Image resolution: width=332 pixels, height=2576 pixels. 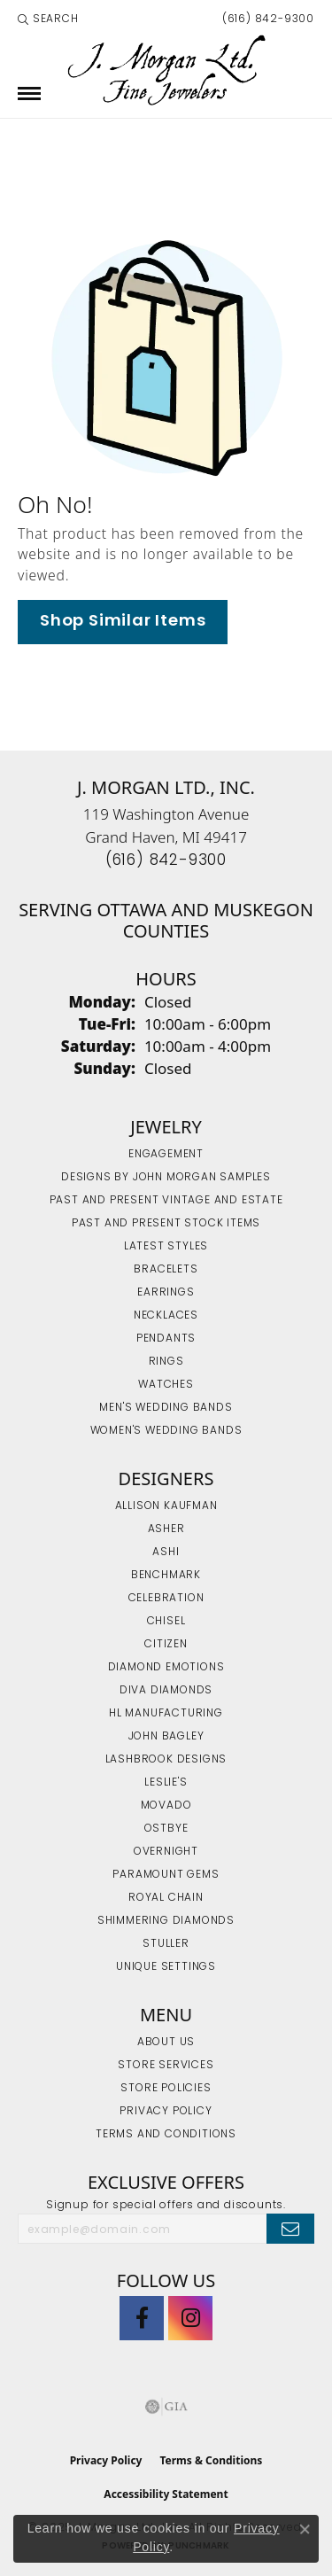 What do you see at coordinates (166, 1667) in the screenshot?
I see `Diamond Emotions [menuitem]` at bounding box center [166, 1667].